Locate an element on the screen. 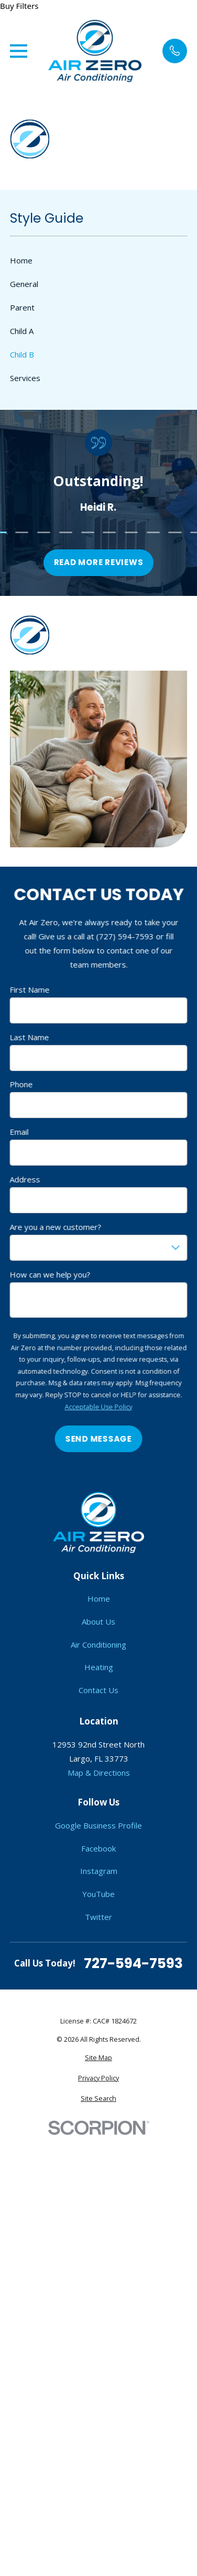 This screenshot has width=197, height=2576. Address is located at coordinates (25, 1179).